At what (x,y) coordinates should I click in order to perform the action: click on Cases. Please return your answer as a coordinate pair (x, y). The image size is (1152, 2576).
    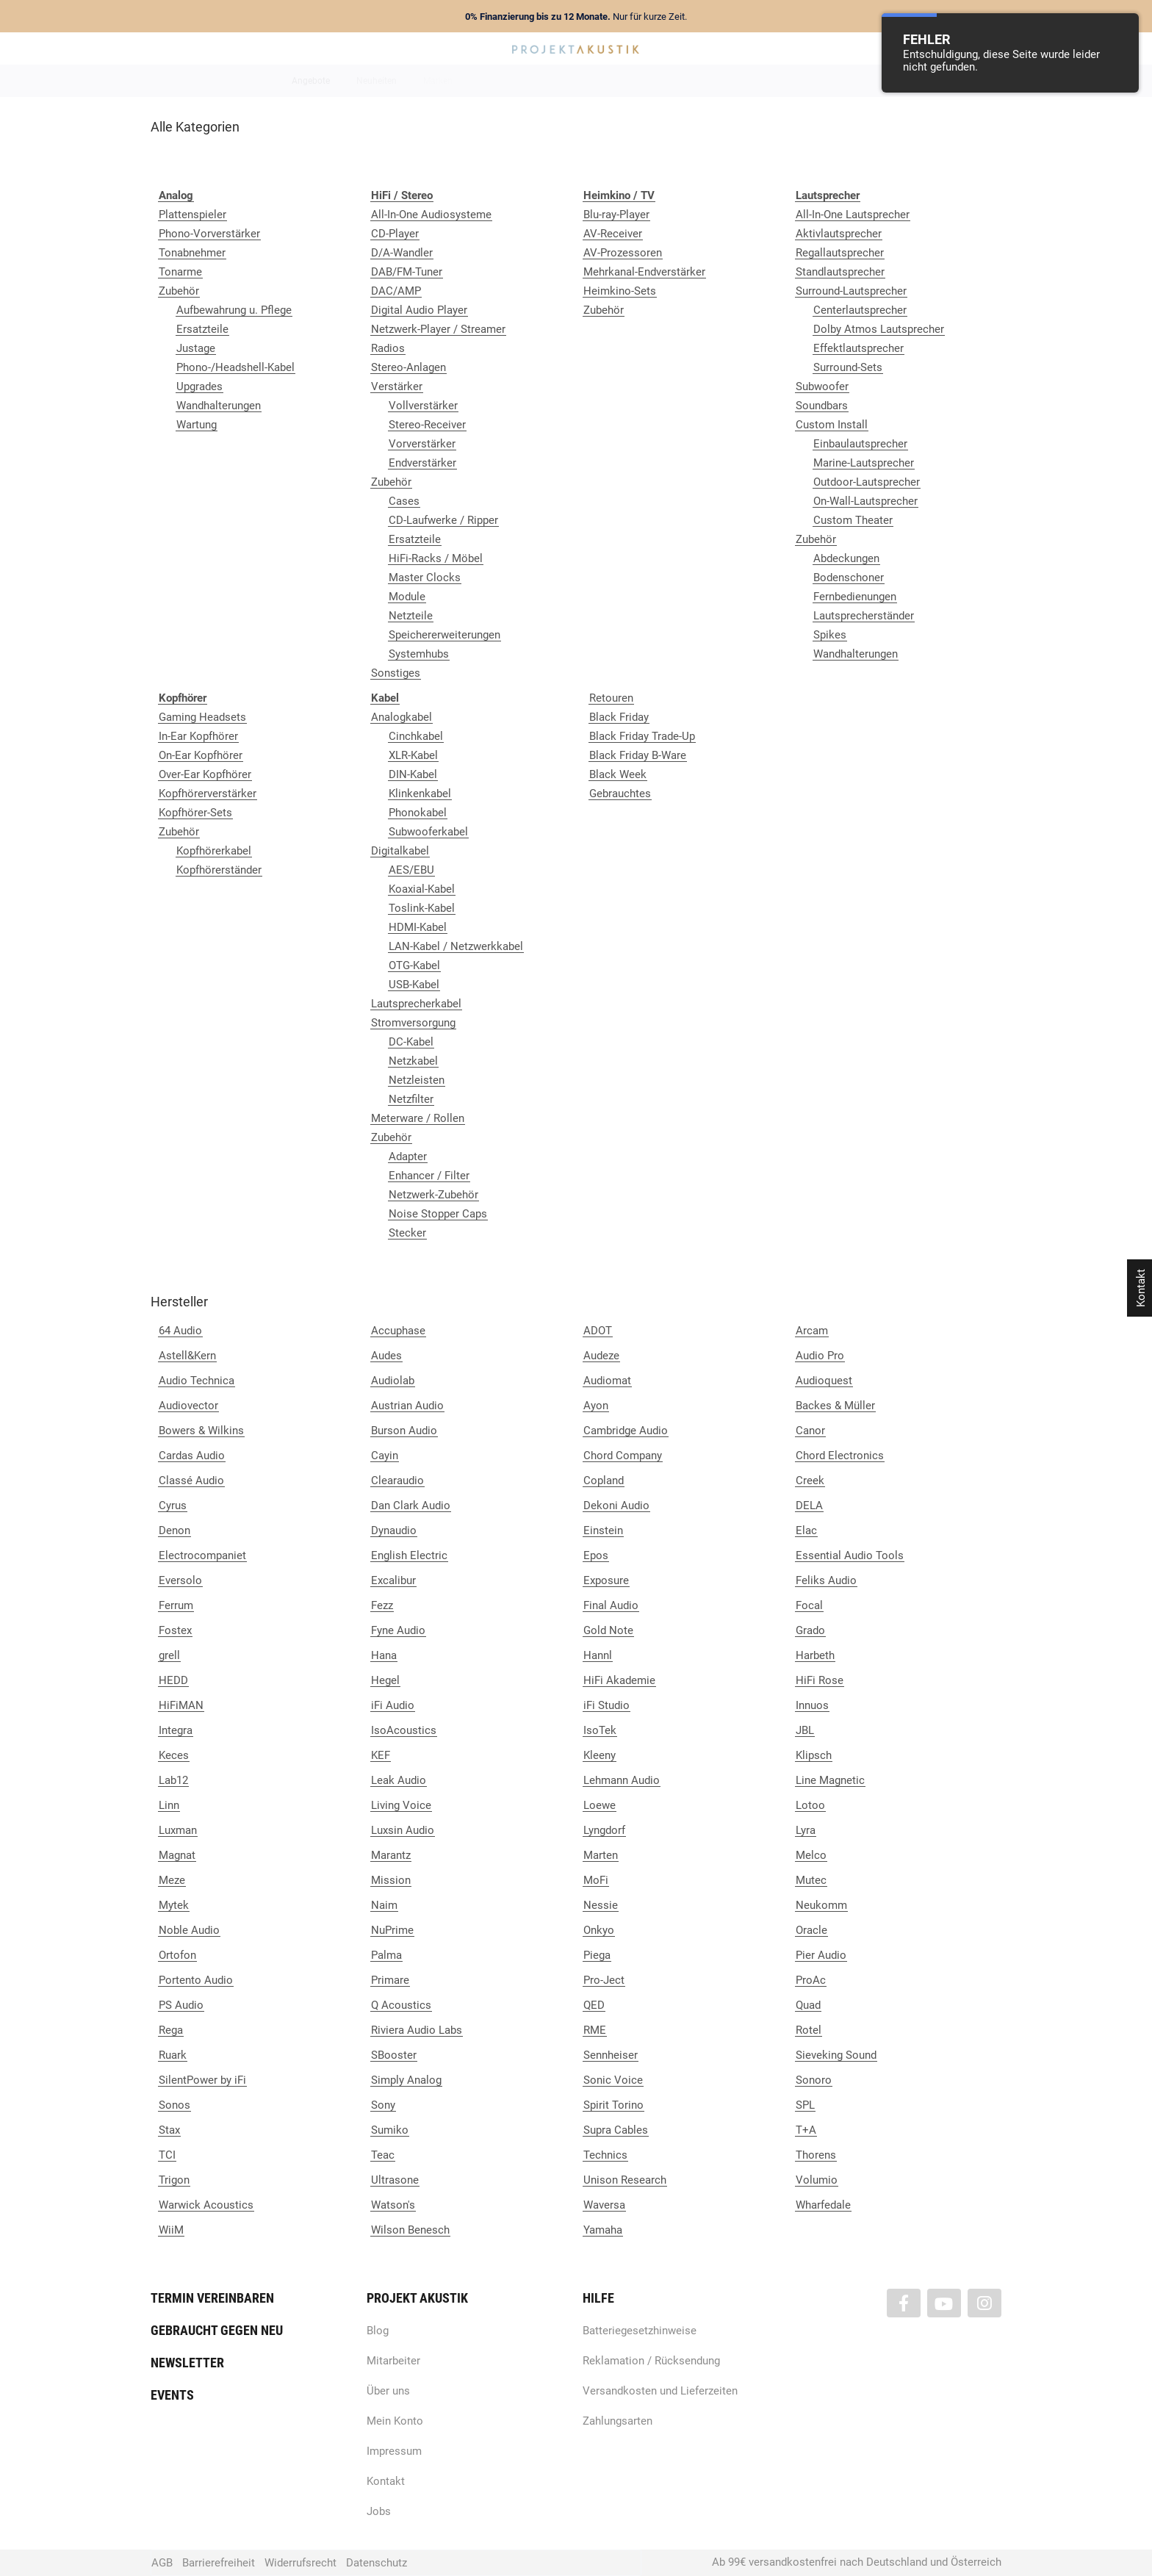
    Looking at the image, I should click on (404, 501).